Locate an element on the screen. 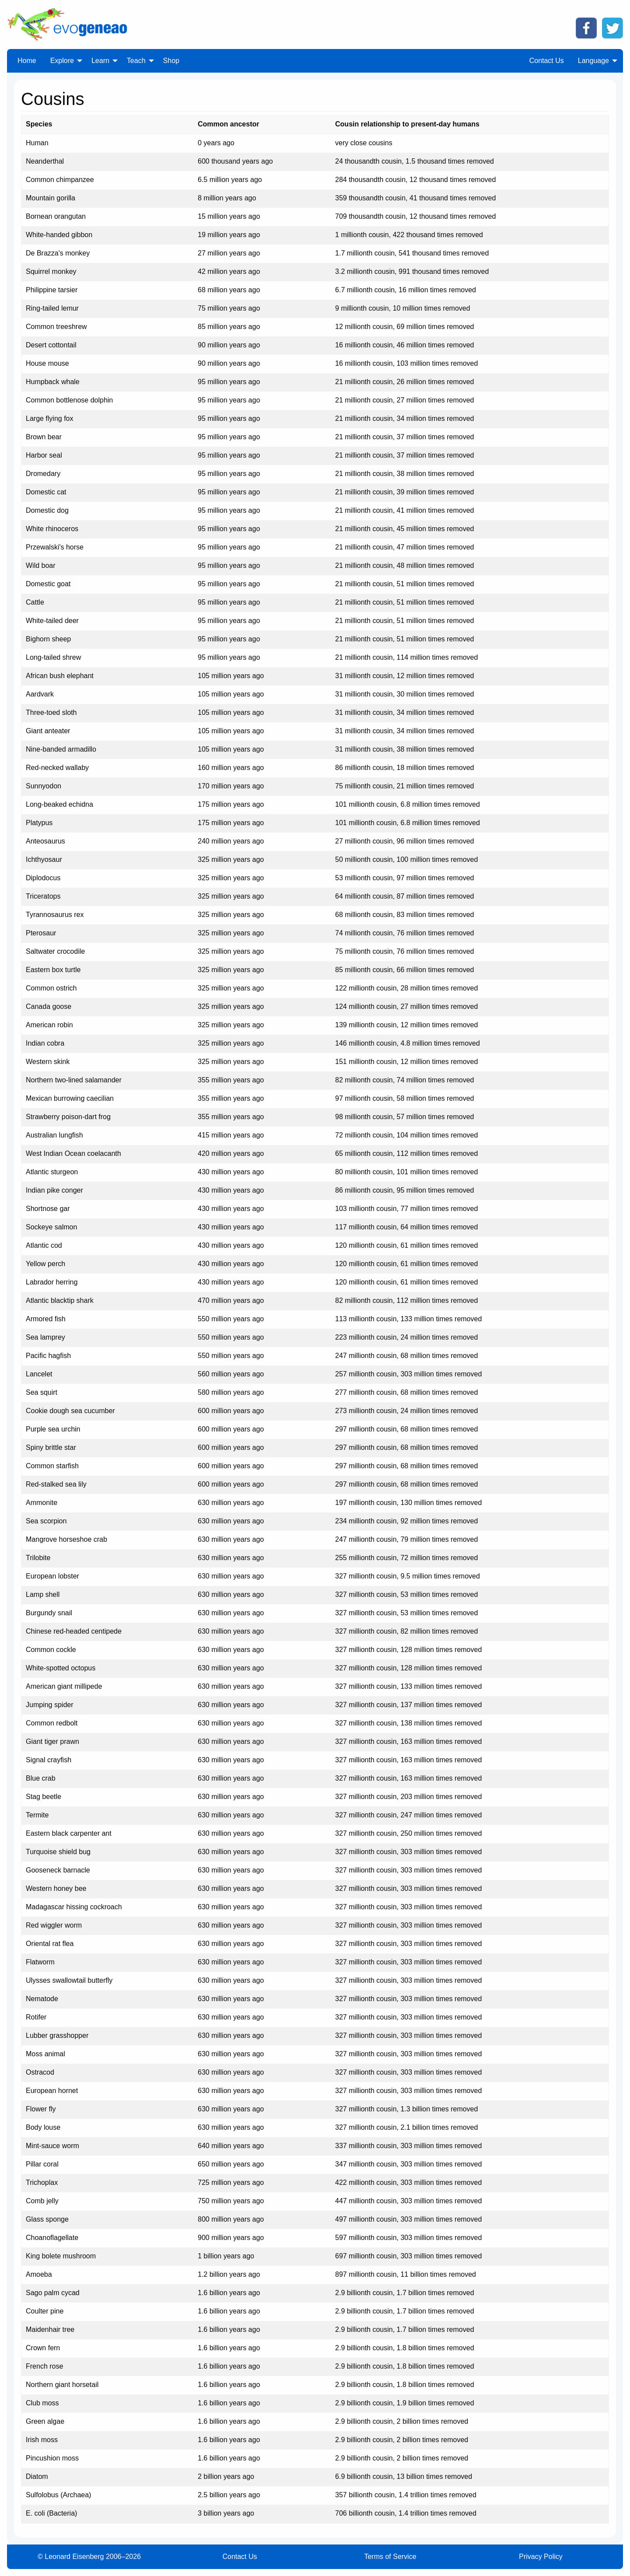 The image size is (630, 2576). Teach [menuitem] is located at coordinates (136, 60).